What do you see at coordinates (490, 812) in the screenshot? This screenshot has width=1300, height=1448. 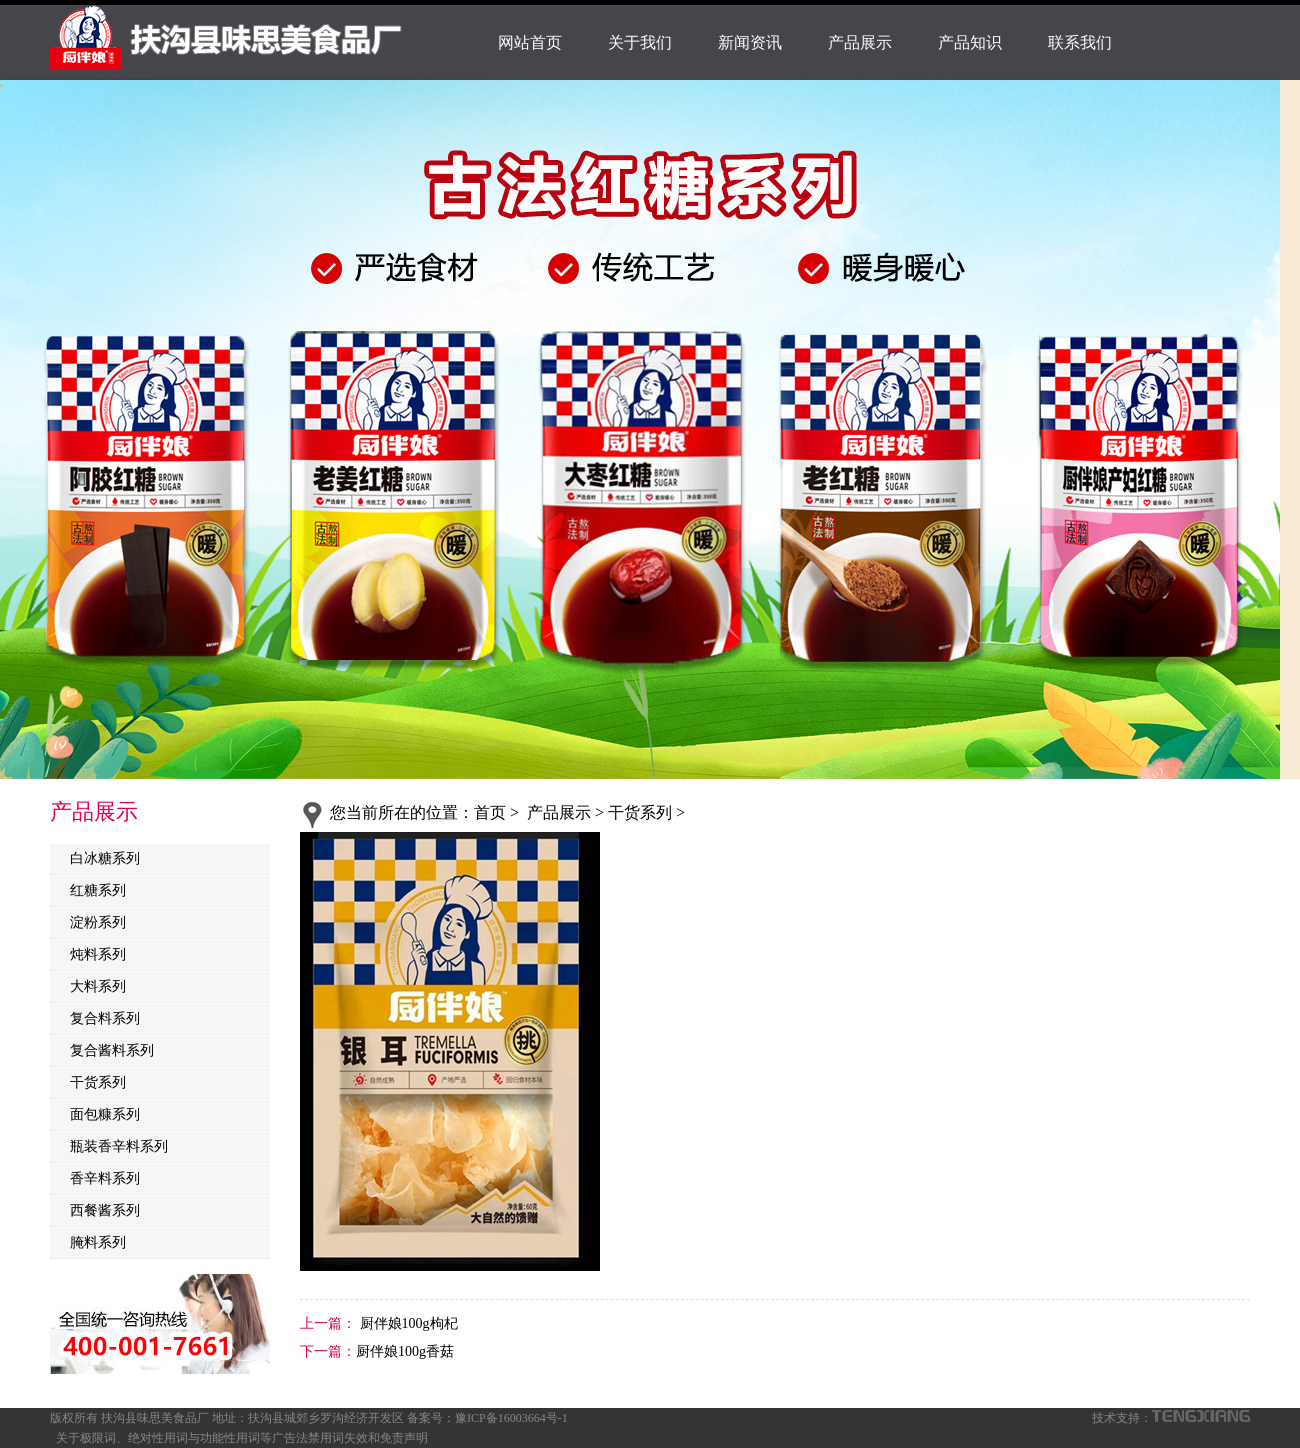 I see `首页` at bounding box center [490, 812].